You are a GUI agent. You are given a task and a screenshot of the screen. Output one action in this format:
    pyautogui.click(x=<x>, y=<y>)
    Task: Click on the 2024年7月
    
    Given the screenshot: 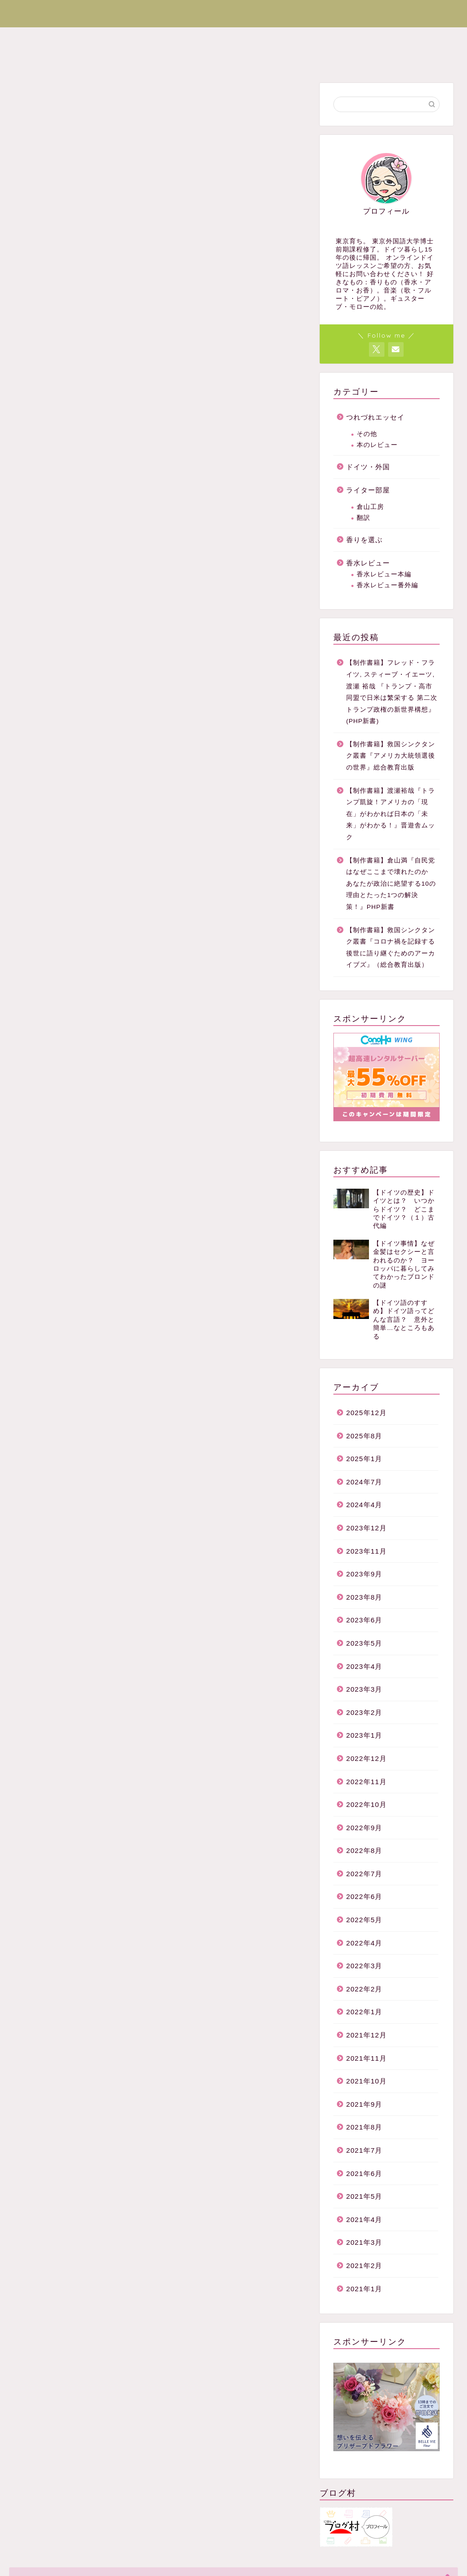 What is the action you would take?
    pyautogui.click(x=364, y=1482)
    